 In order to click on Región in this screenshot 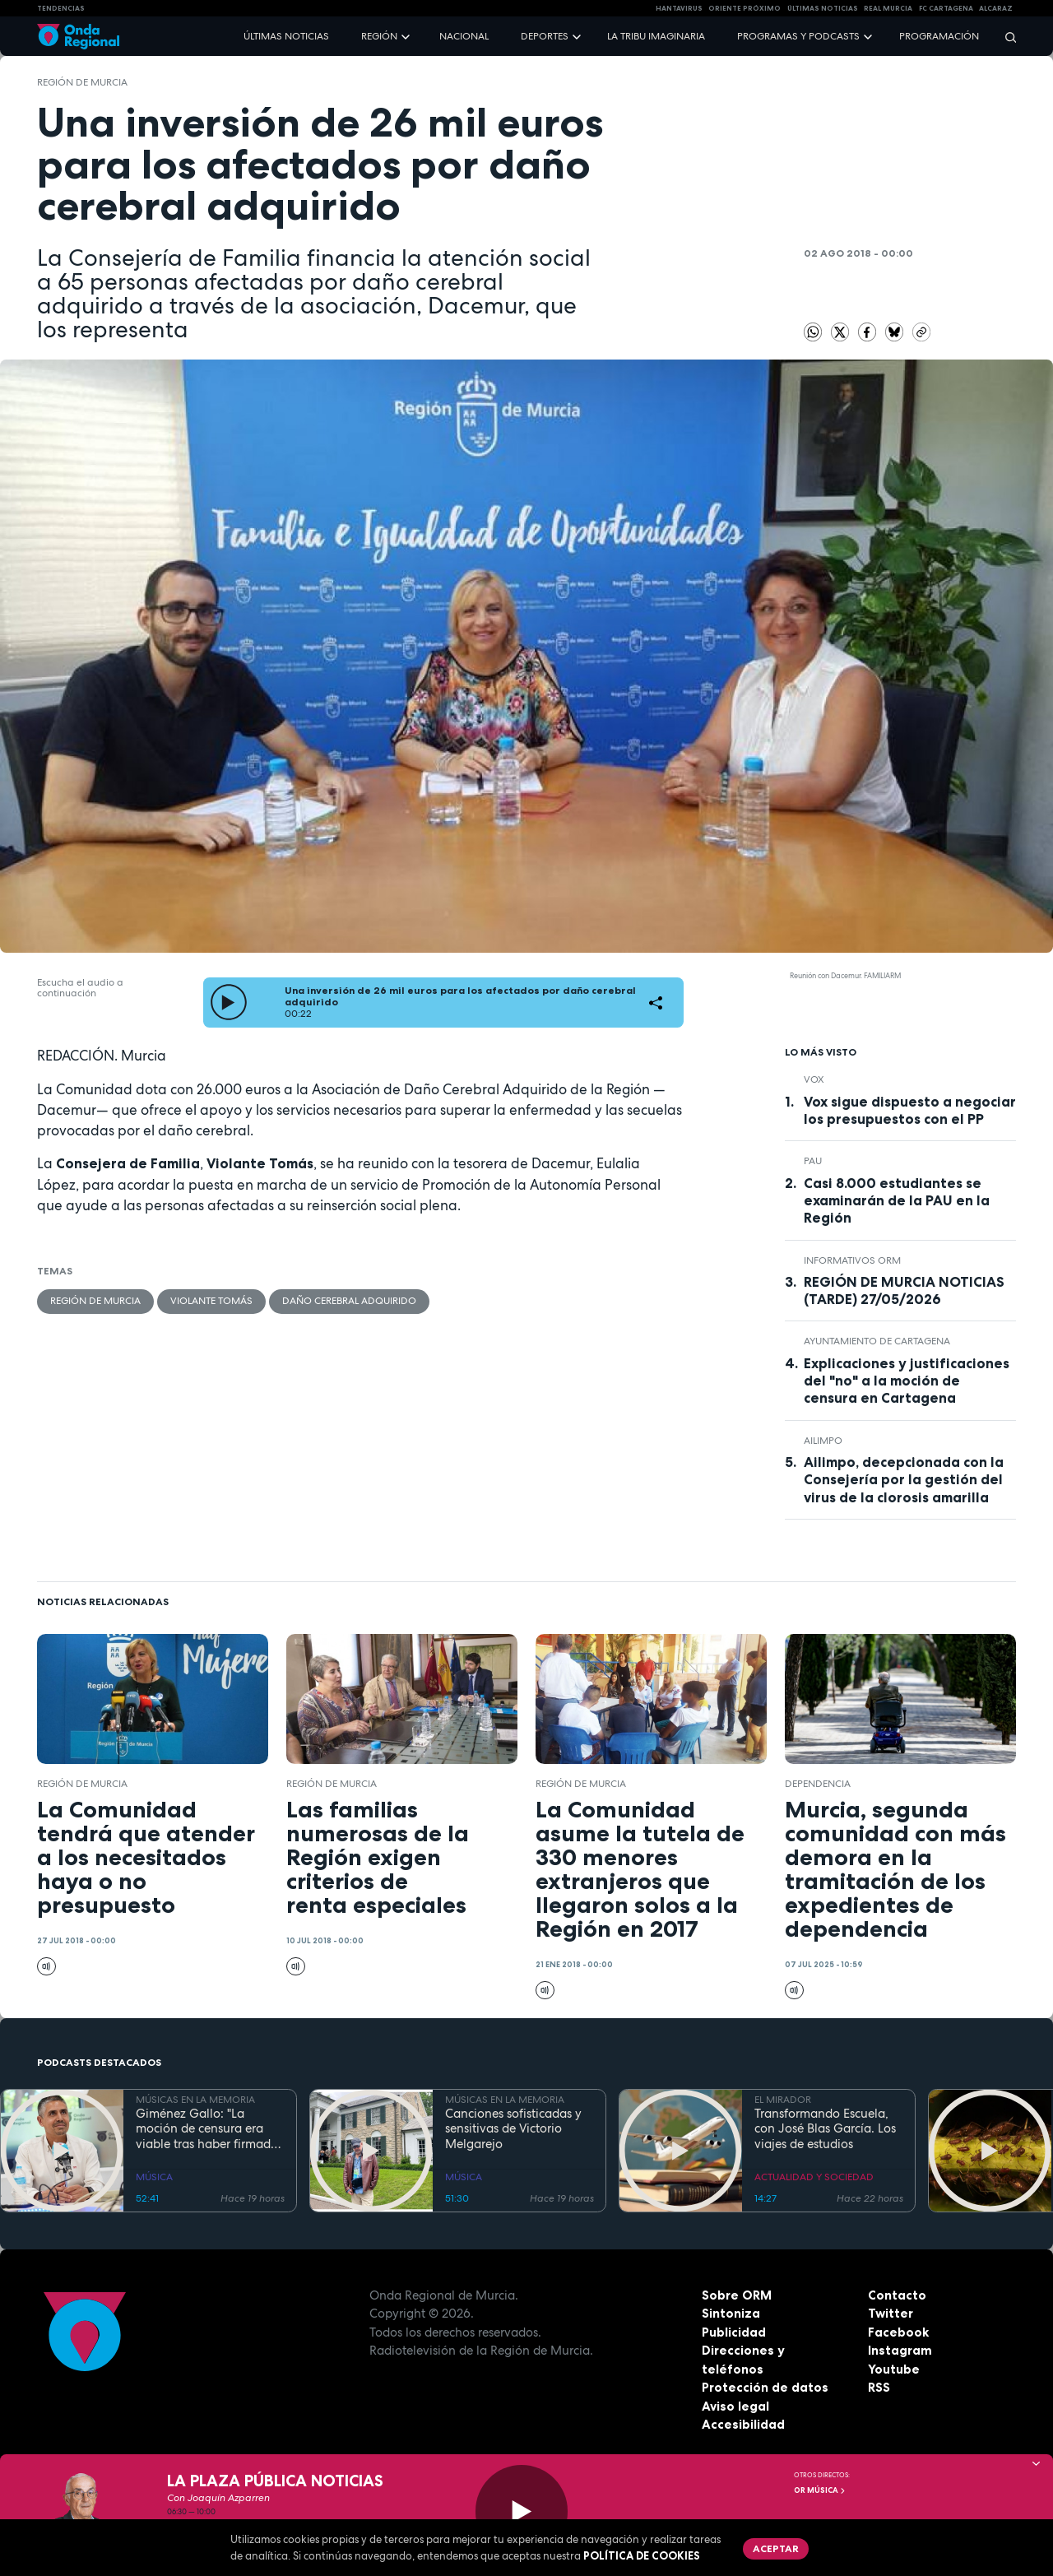, I will do `click(379, 36)`.